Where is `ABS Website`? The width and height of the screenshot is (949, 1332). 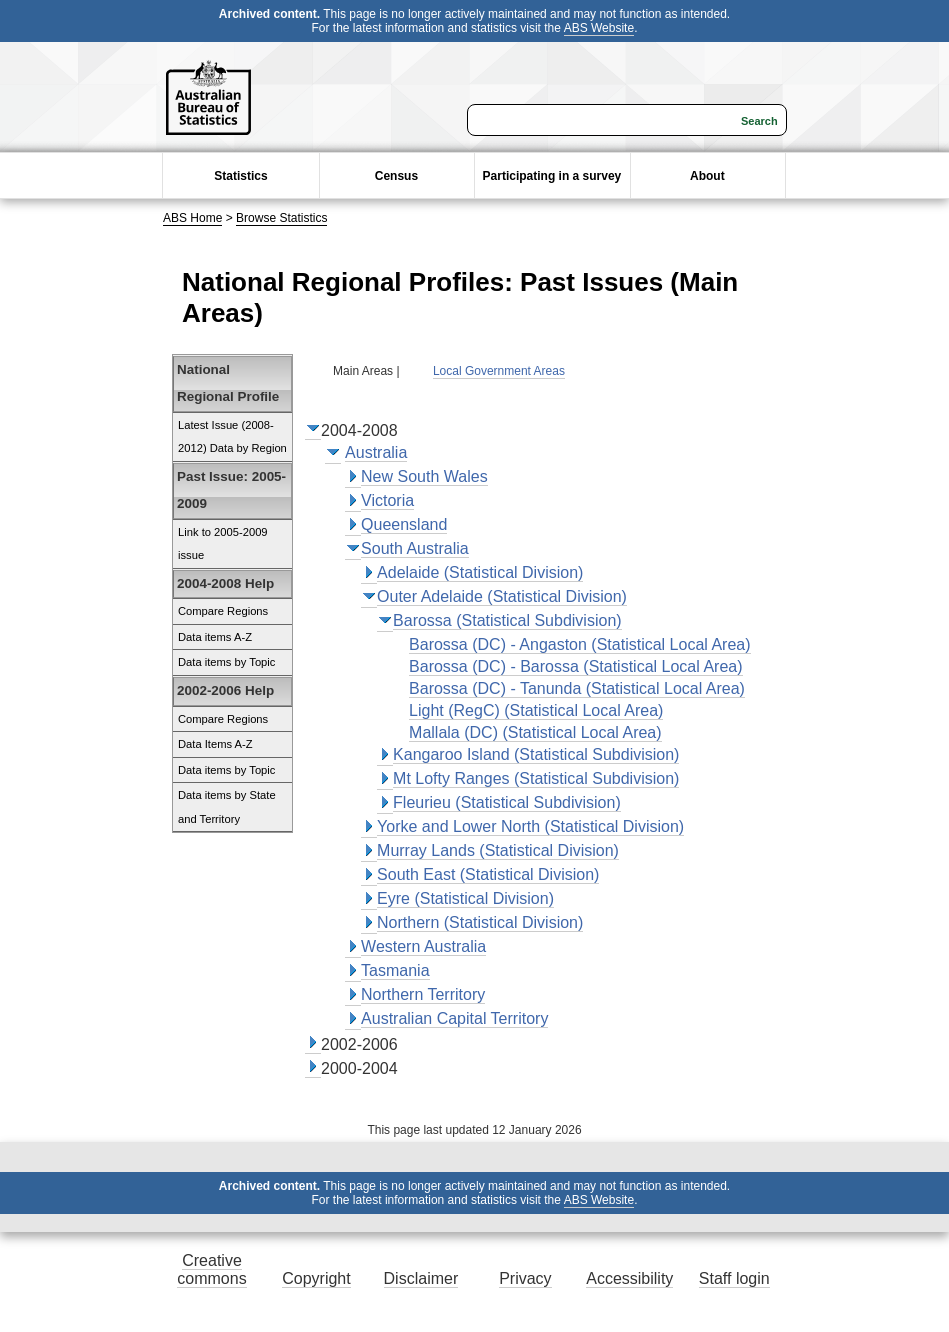 ABS Website is located at coordinates (599, 28).